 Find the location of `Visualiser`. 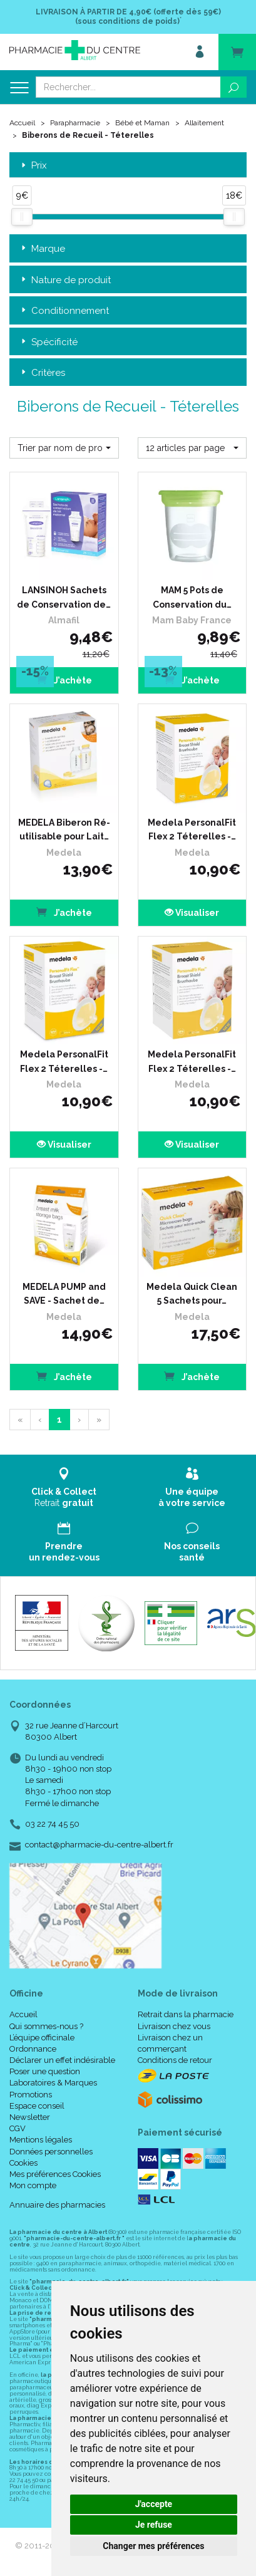

Visualiser is located at coordinates (192, 913).